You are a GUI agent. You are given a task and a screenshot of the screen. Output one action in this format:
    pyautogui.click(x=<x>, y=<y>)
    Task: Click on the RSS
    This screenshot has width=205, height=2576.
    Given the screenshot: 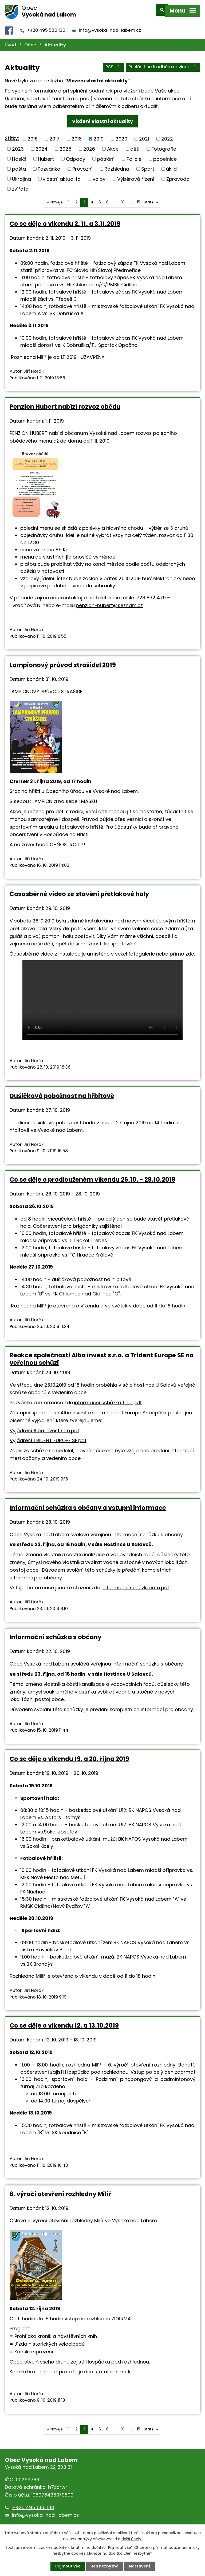 What is the action you would take?
    pyautogui.click(x=113, y=64)
    